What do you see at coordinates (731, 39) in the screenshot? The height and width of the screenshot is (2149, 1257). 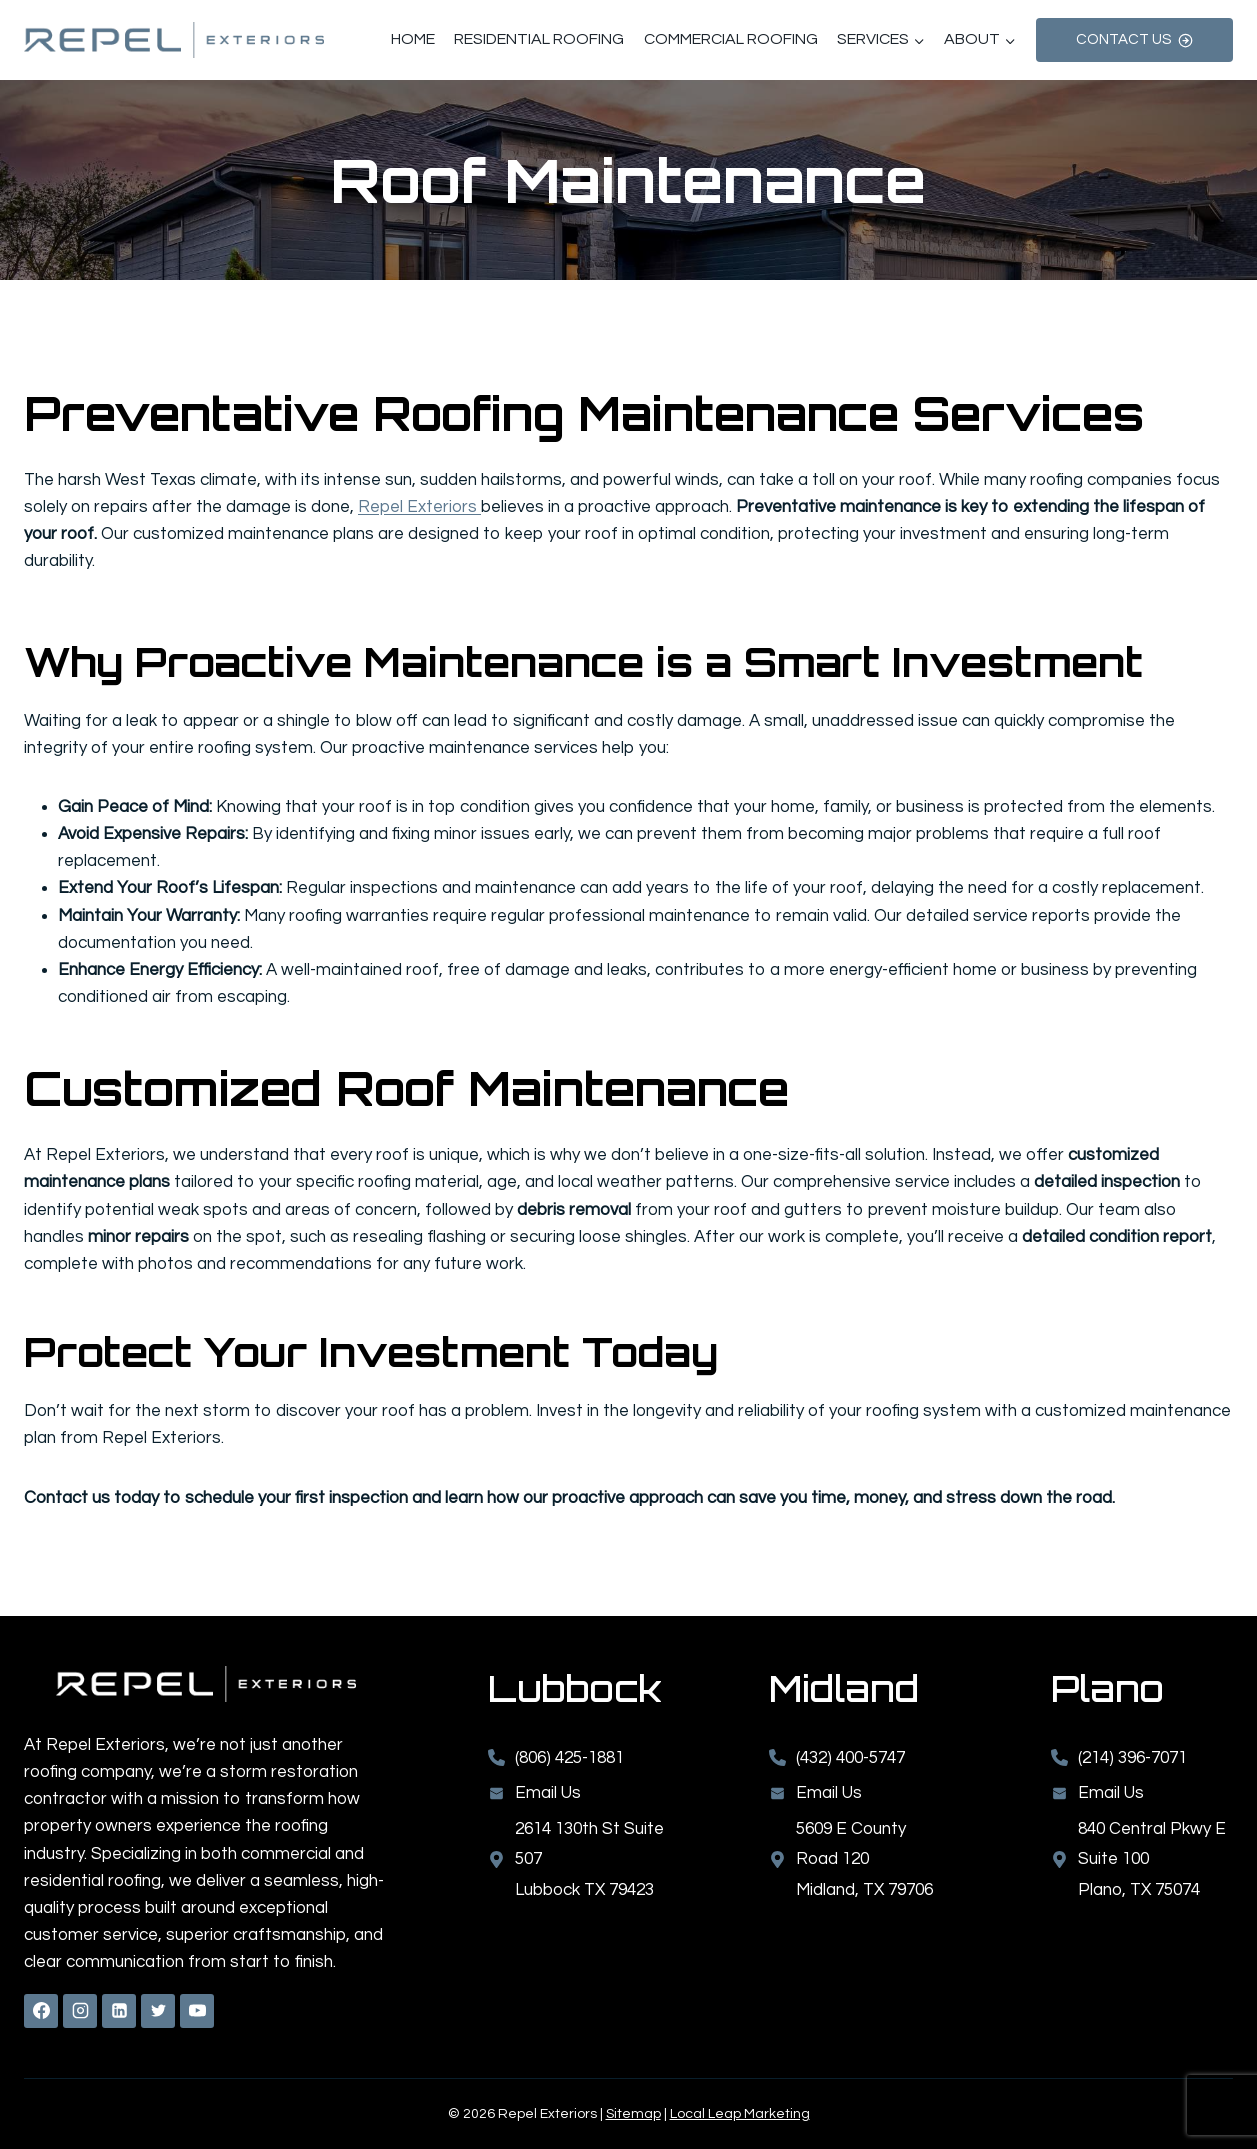 I see `Commercial Roofing` at bounding box center [731, 39].